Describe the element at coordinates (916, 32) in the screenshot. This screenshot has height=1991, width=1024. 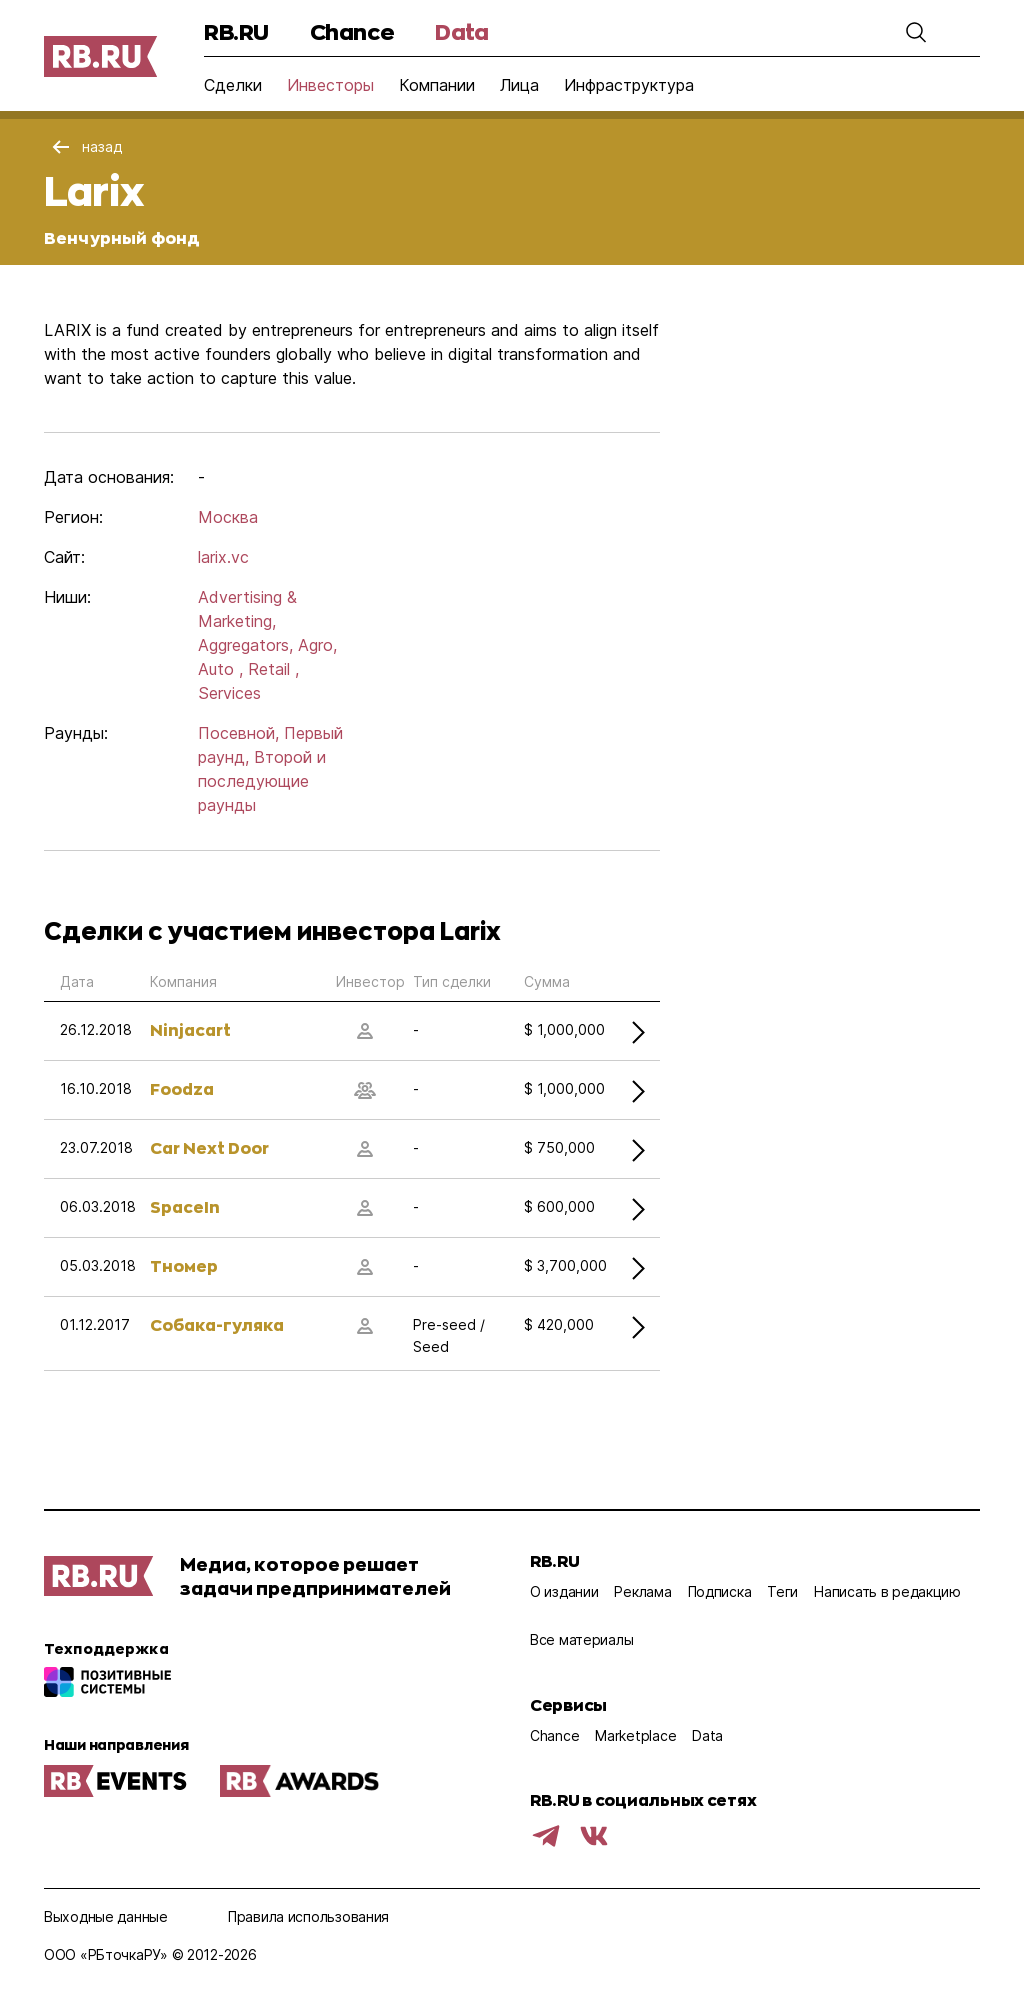
I see `[button]` at that location.